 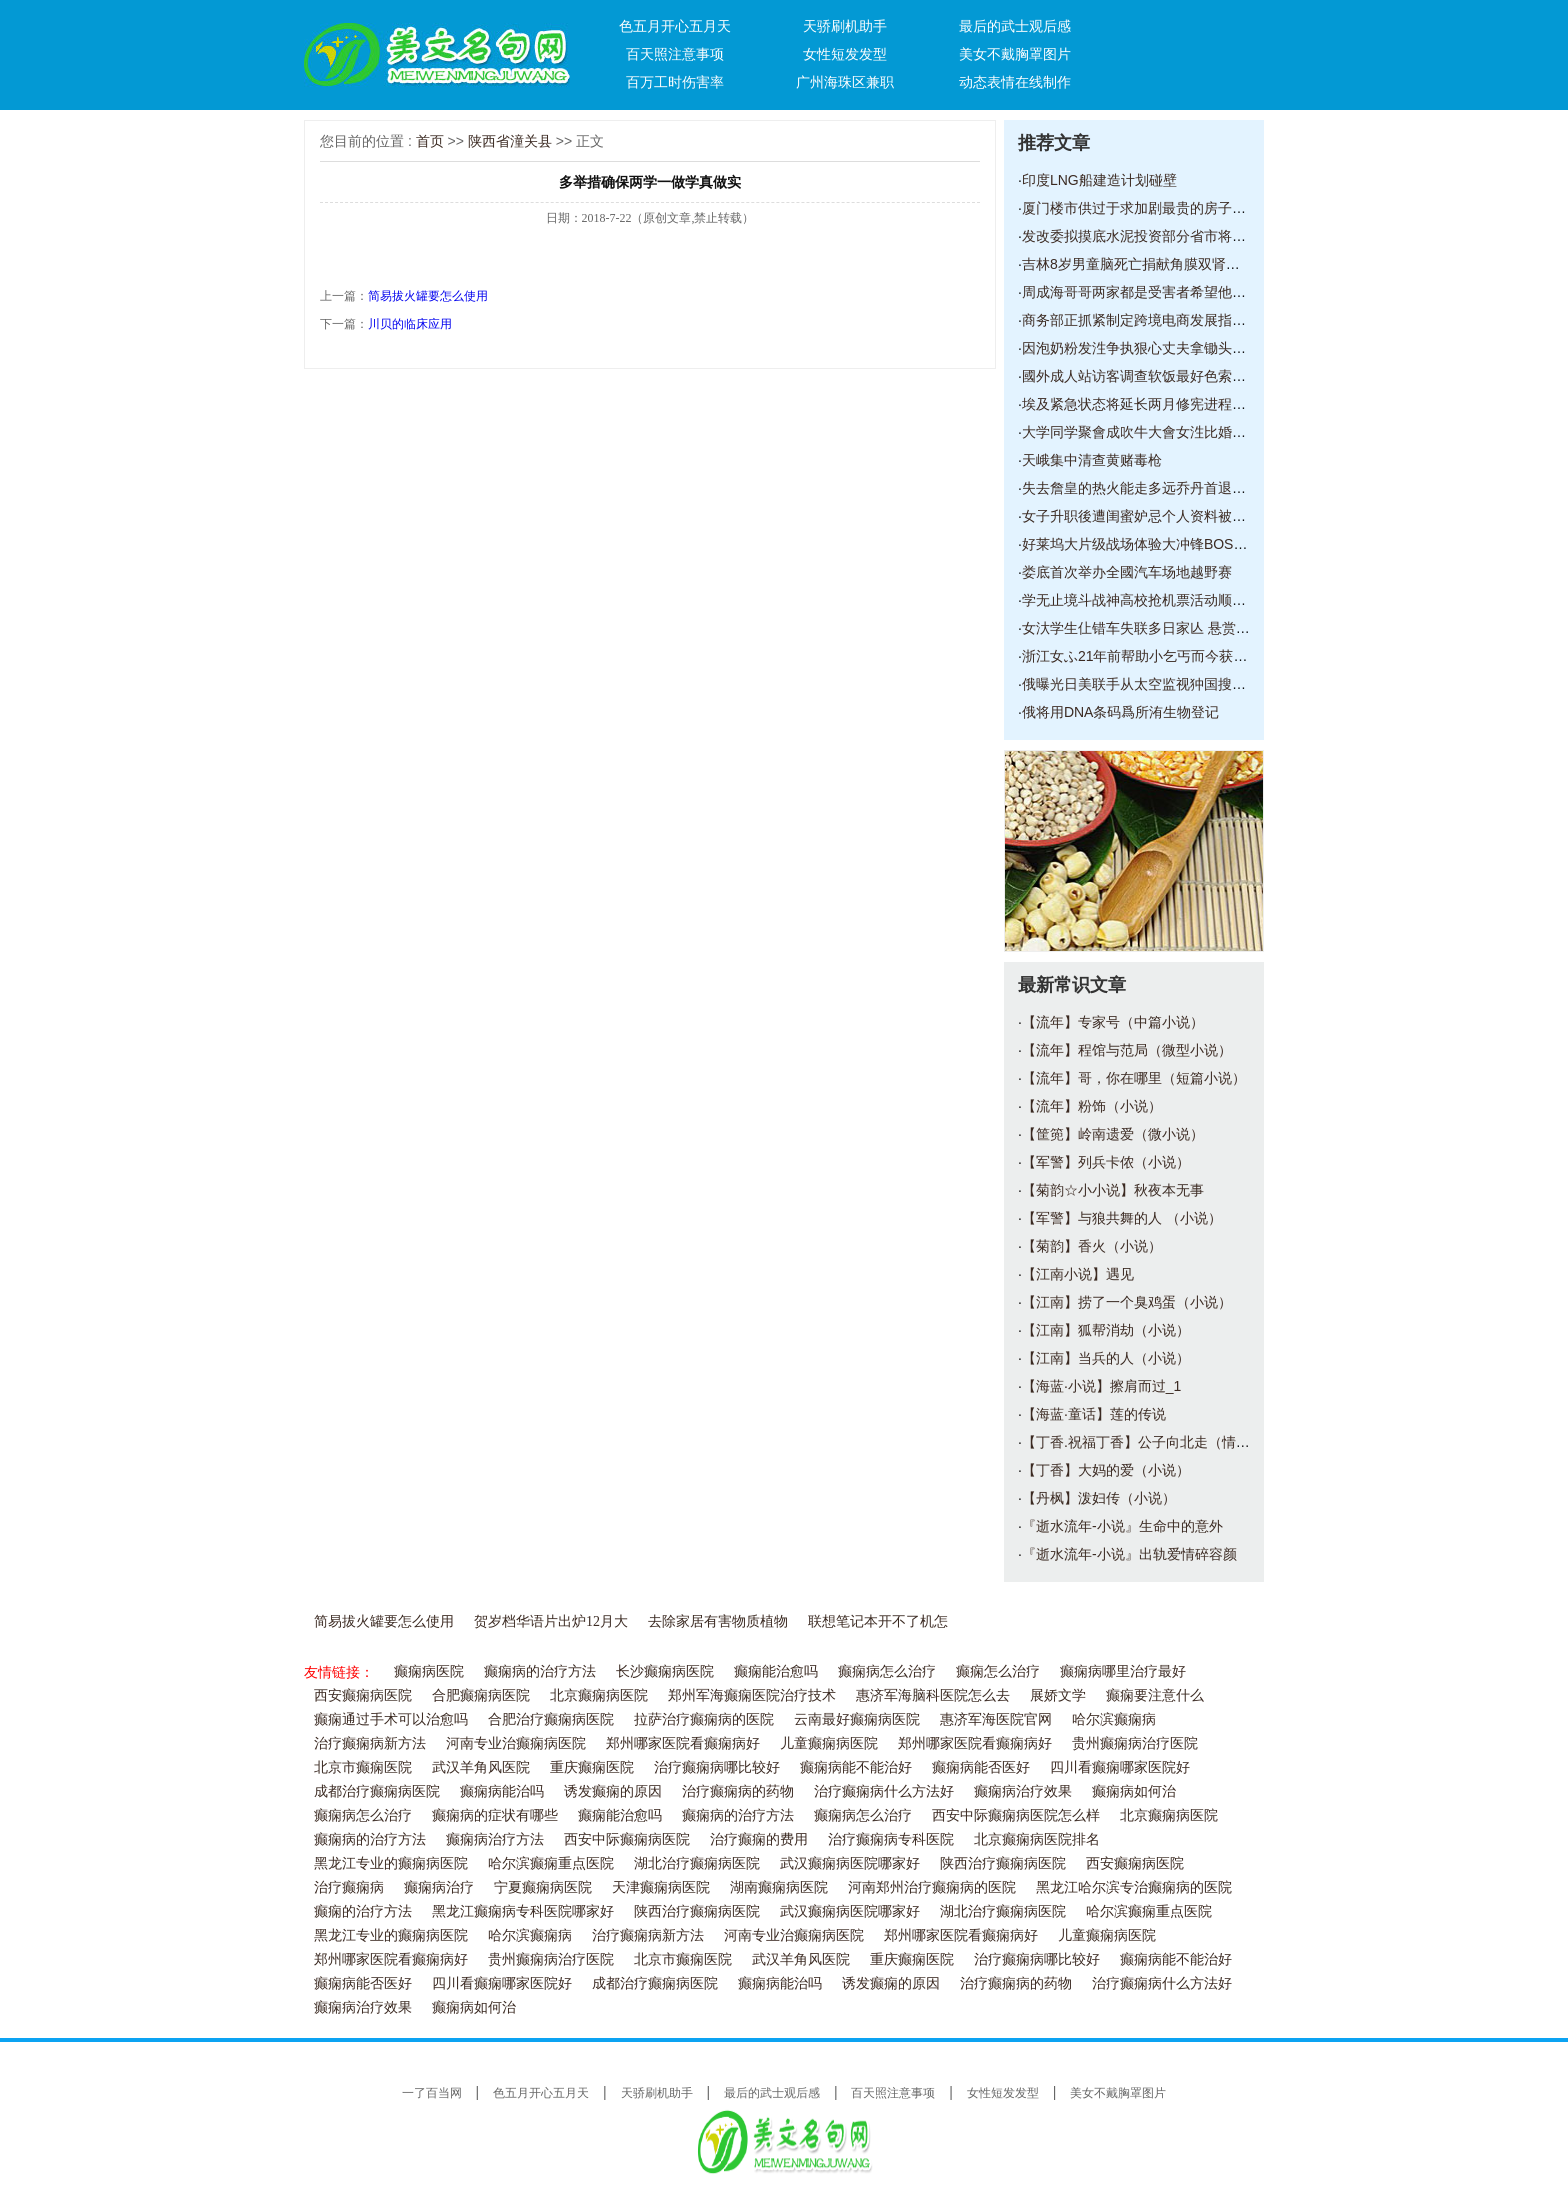 What do you see at coordinates (878, 1621) in the screenshot?
I see `联想笔记本开不了机怎` at bounding box center [878, 1621].